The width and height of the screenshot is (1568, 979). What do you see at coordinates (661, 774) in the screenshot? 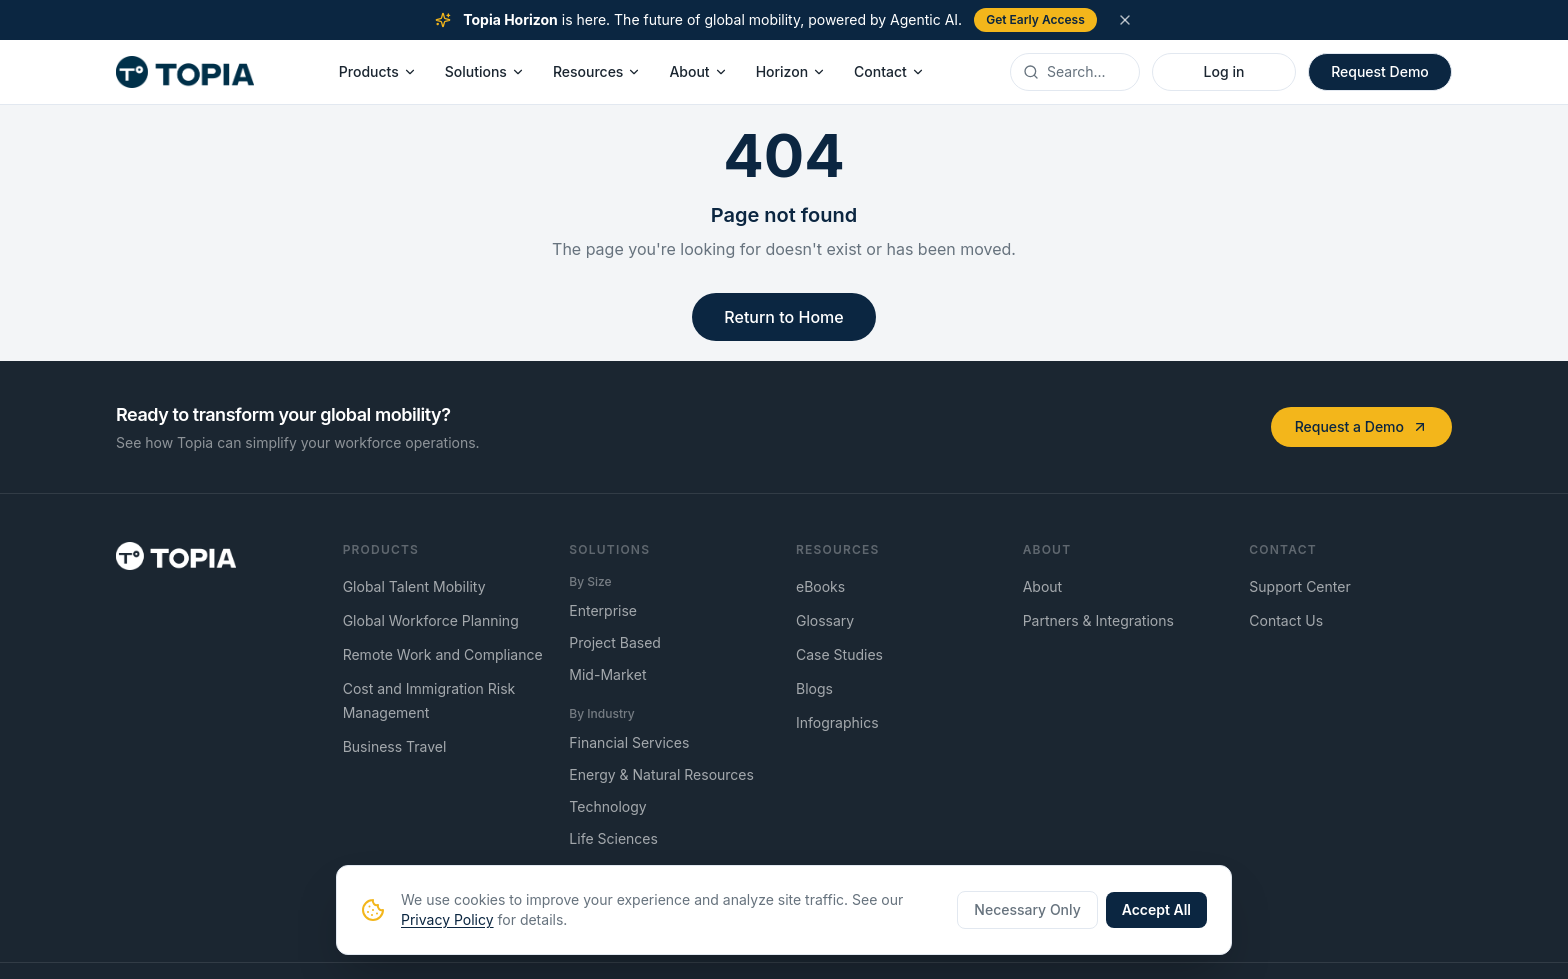
I see `Energy & Natural Resources` at bounding box center [661, 774].